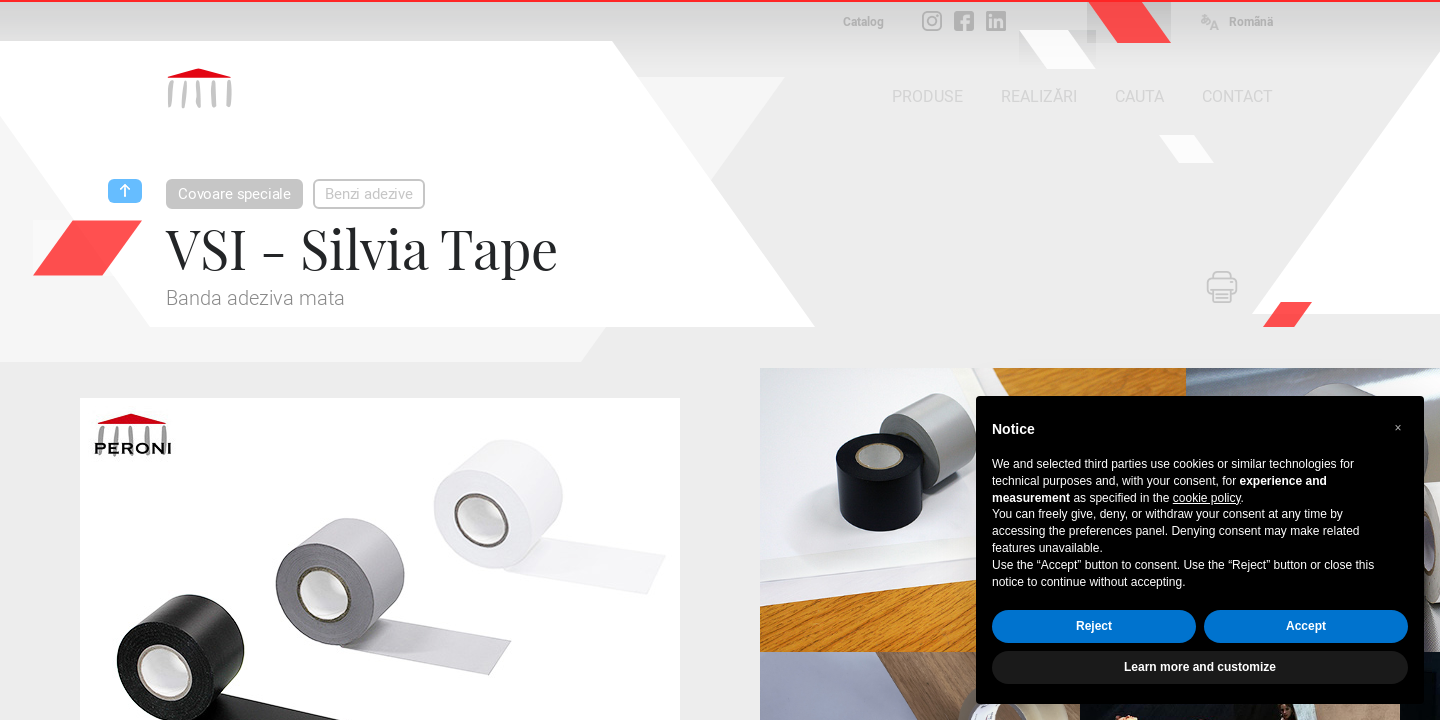 This screenshot has height=720, width=1440. I want to click on Benzi adezive, so click(369, 194).